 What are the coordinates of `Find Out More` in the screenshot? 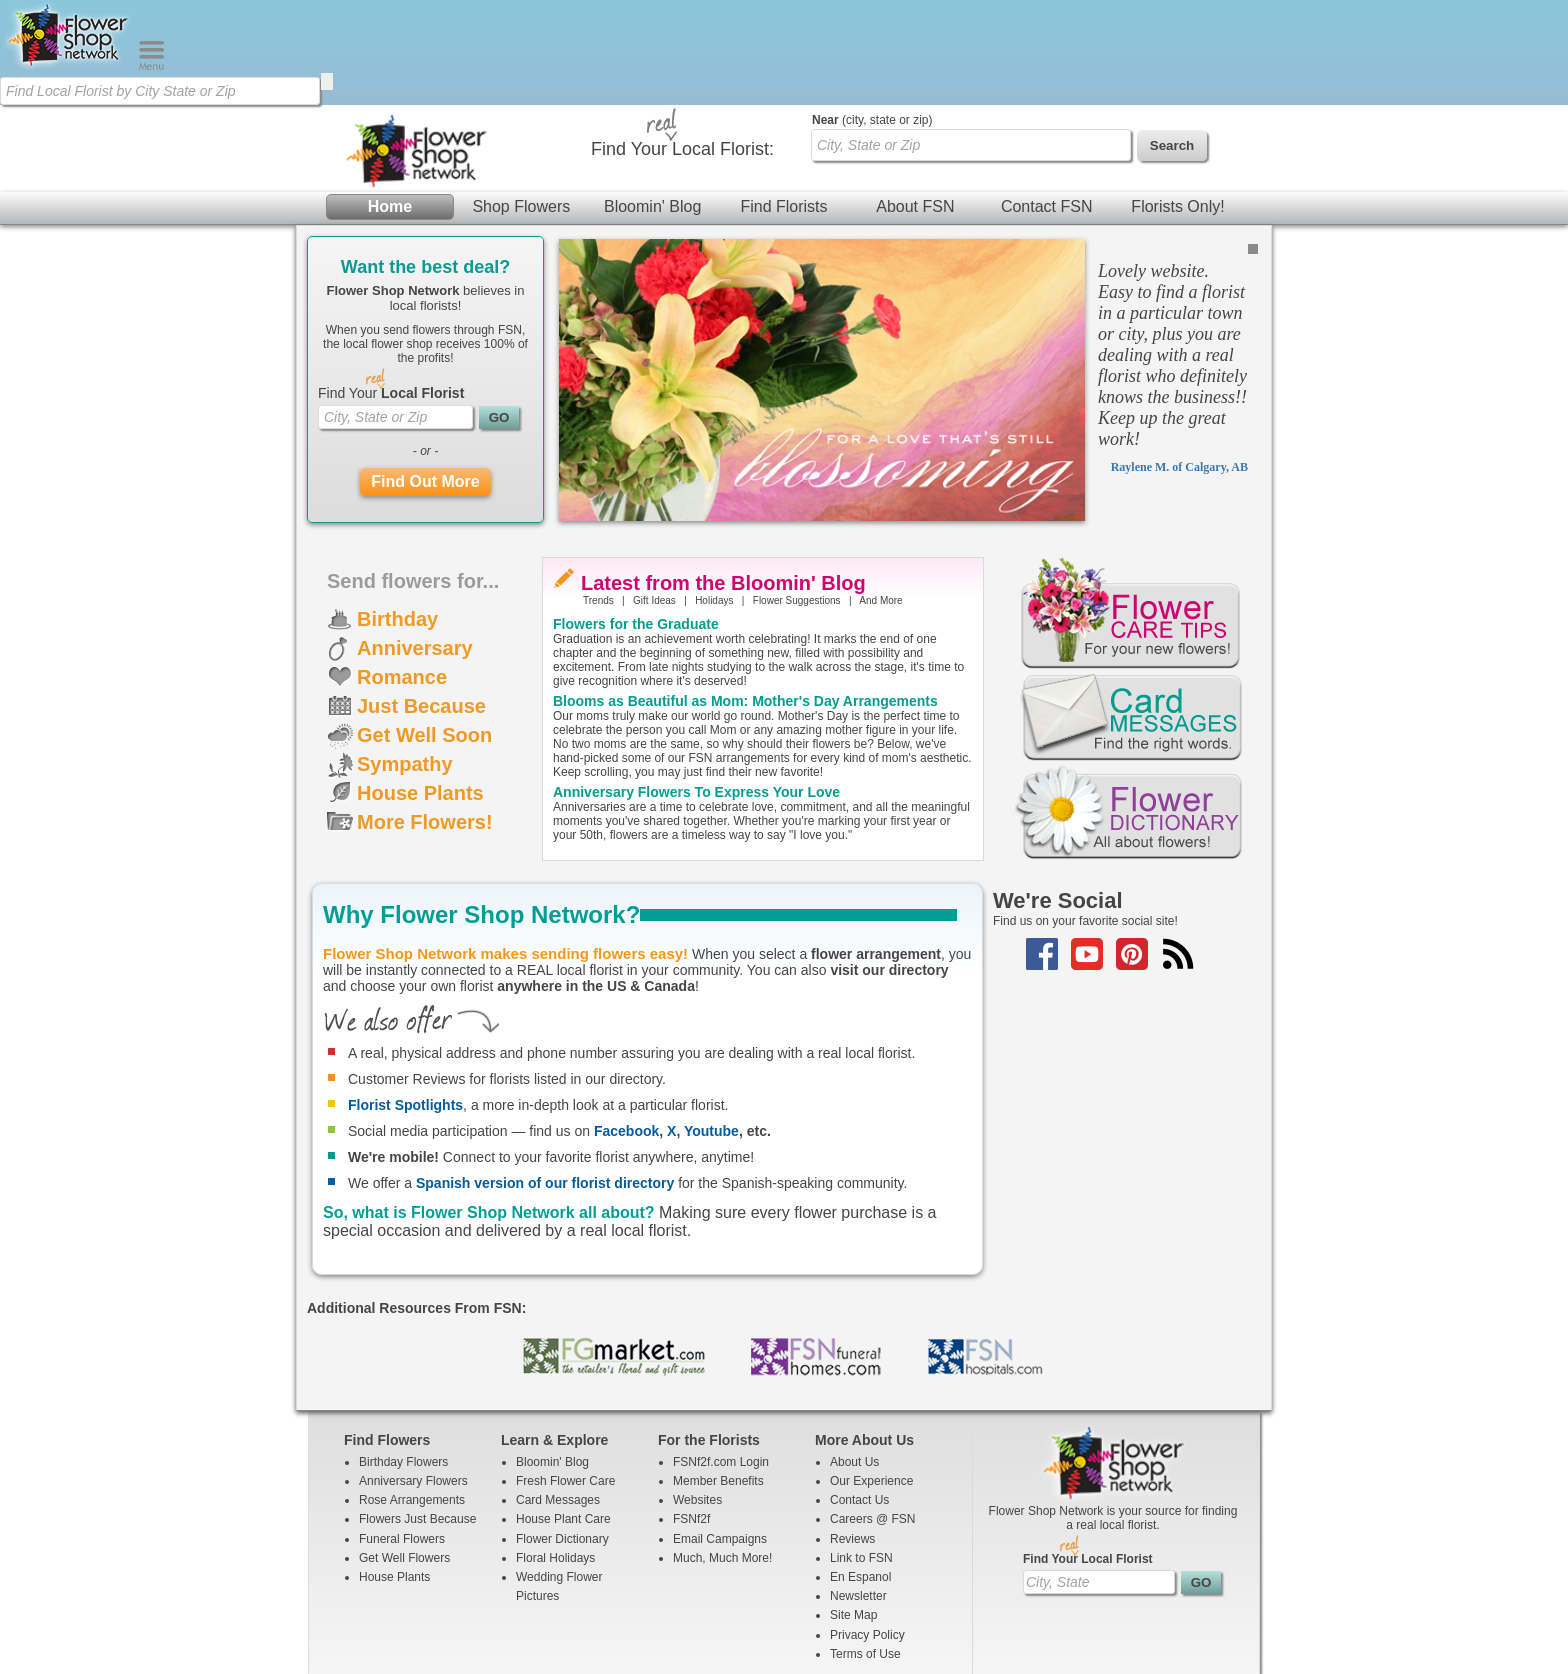 It's located at (425, 376).